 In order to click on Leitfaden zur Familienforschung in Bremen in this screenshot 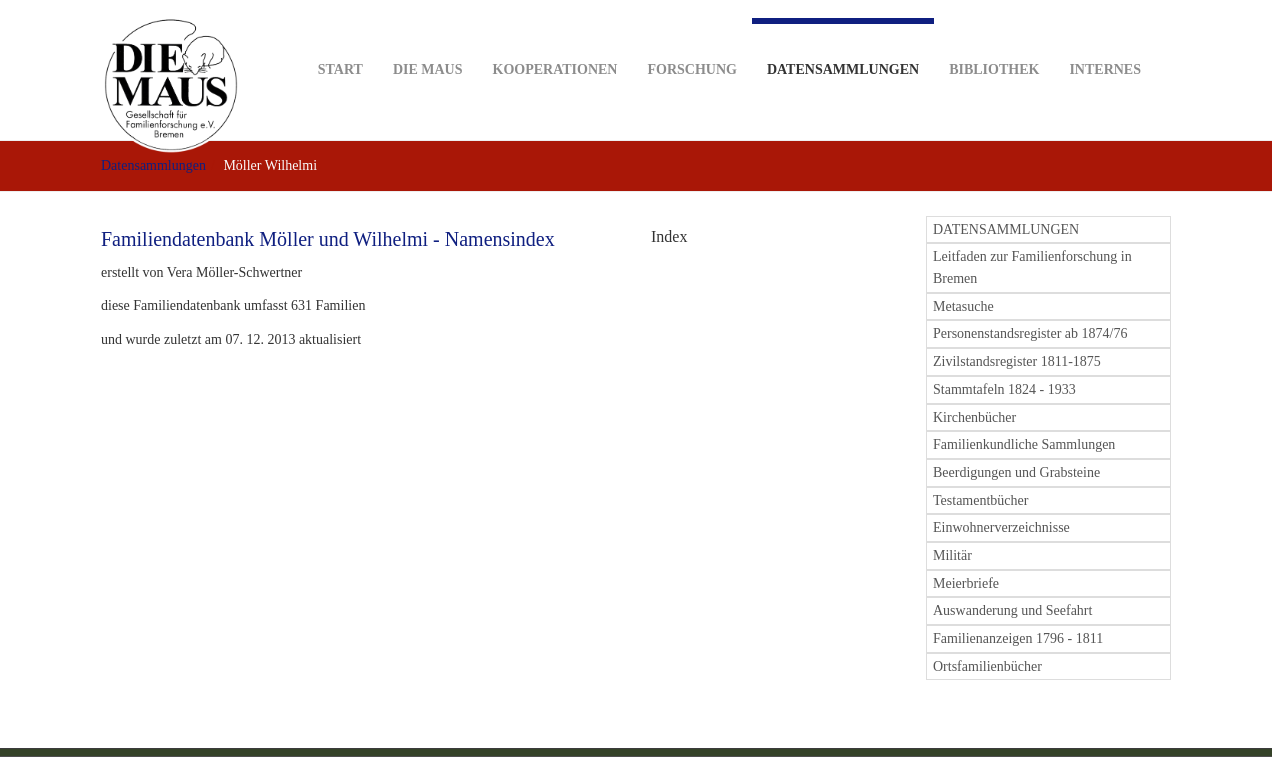, I will do `click(1032, 267)`.